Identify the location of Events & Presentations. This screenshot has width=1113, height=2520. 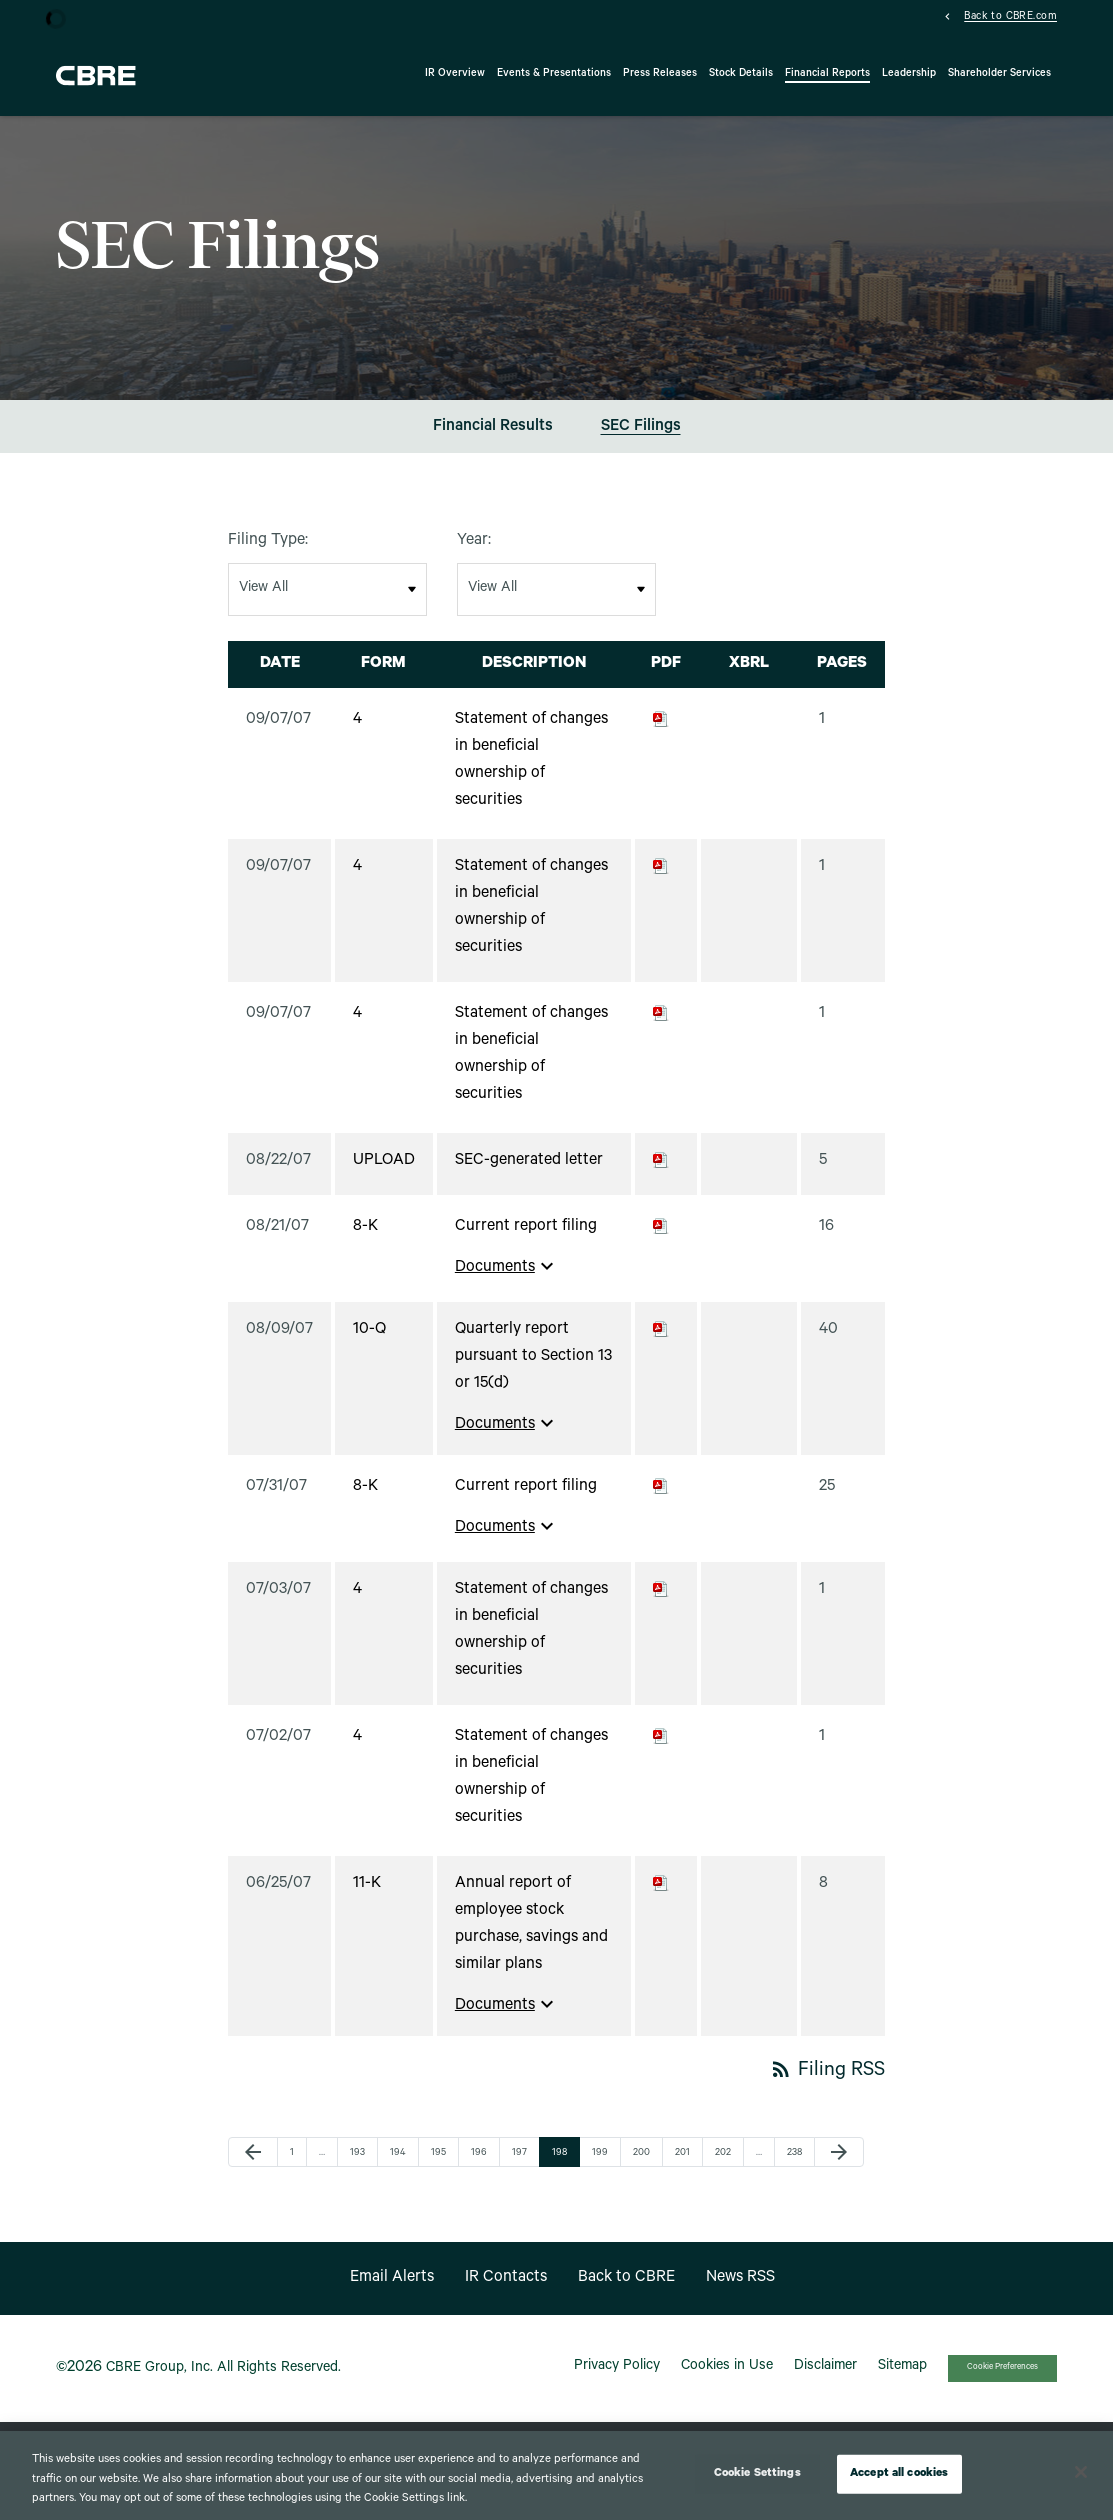
(554, 74).